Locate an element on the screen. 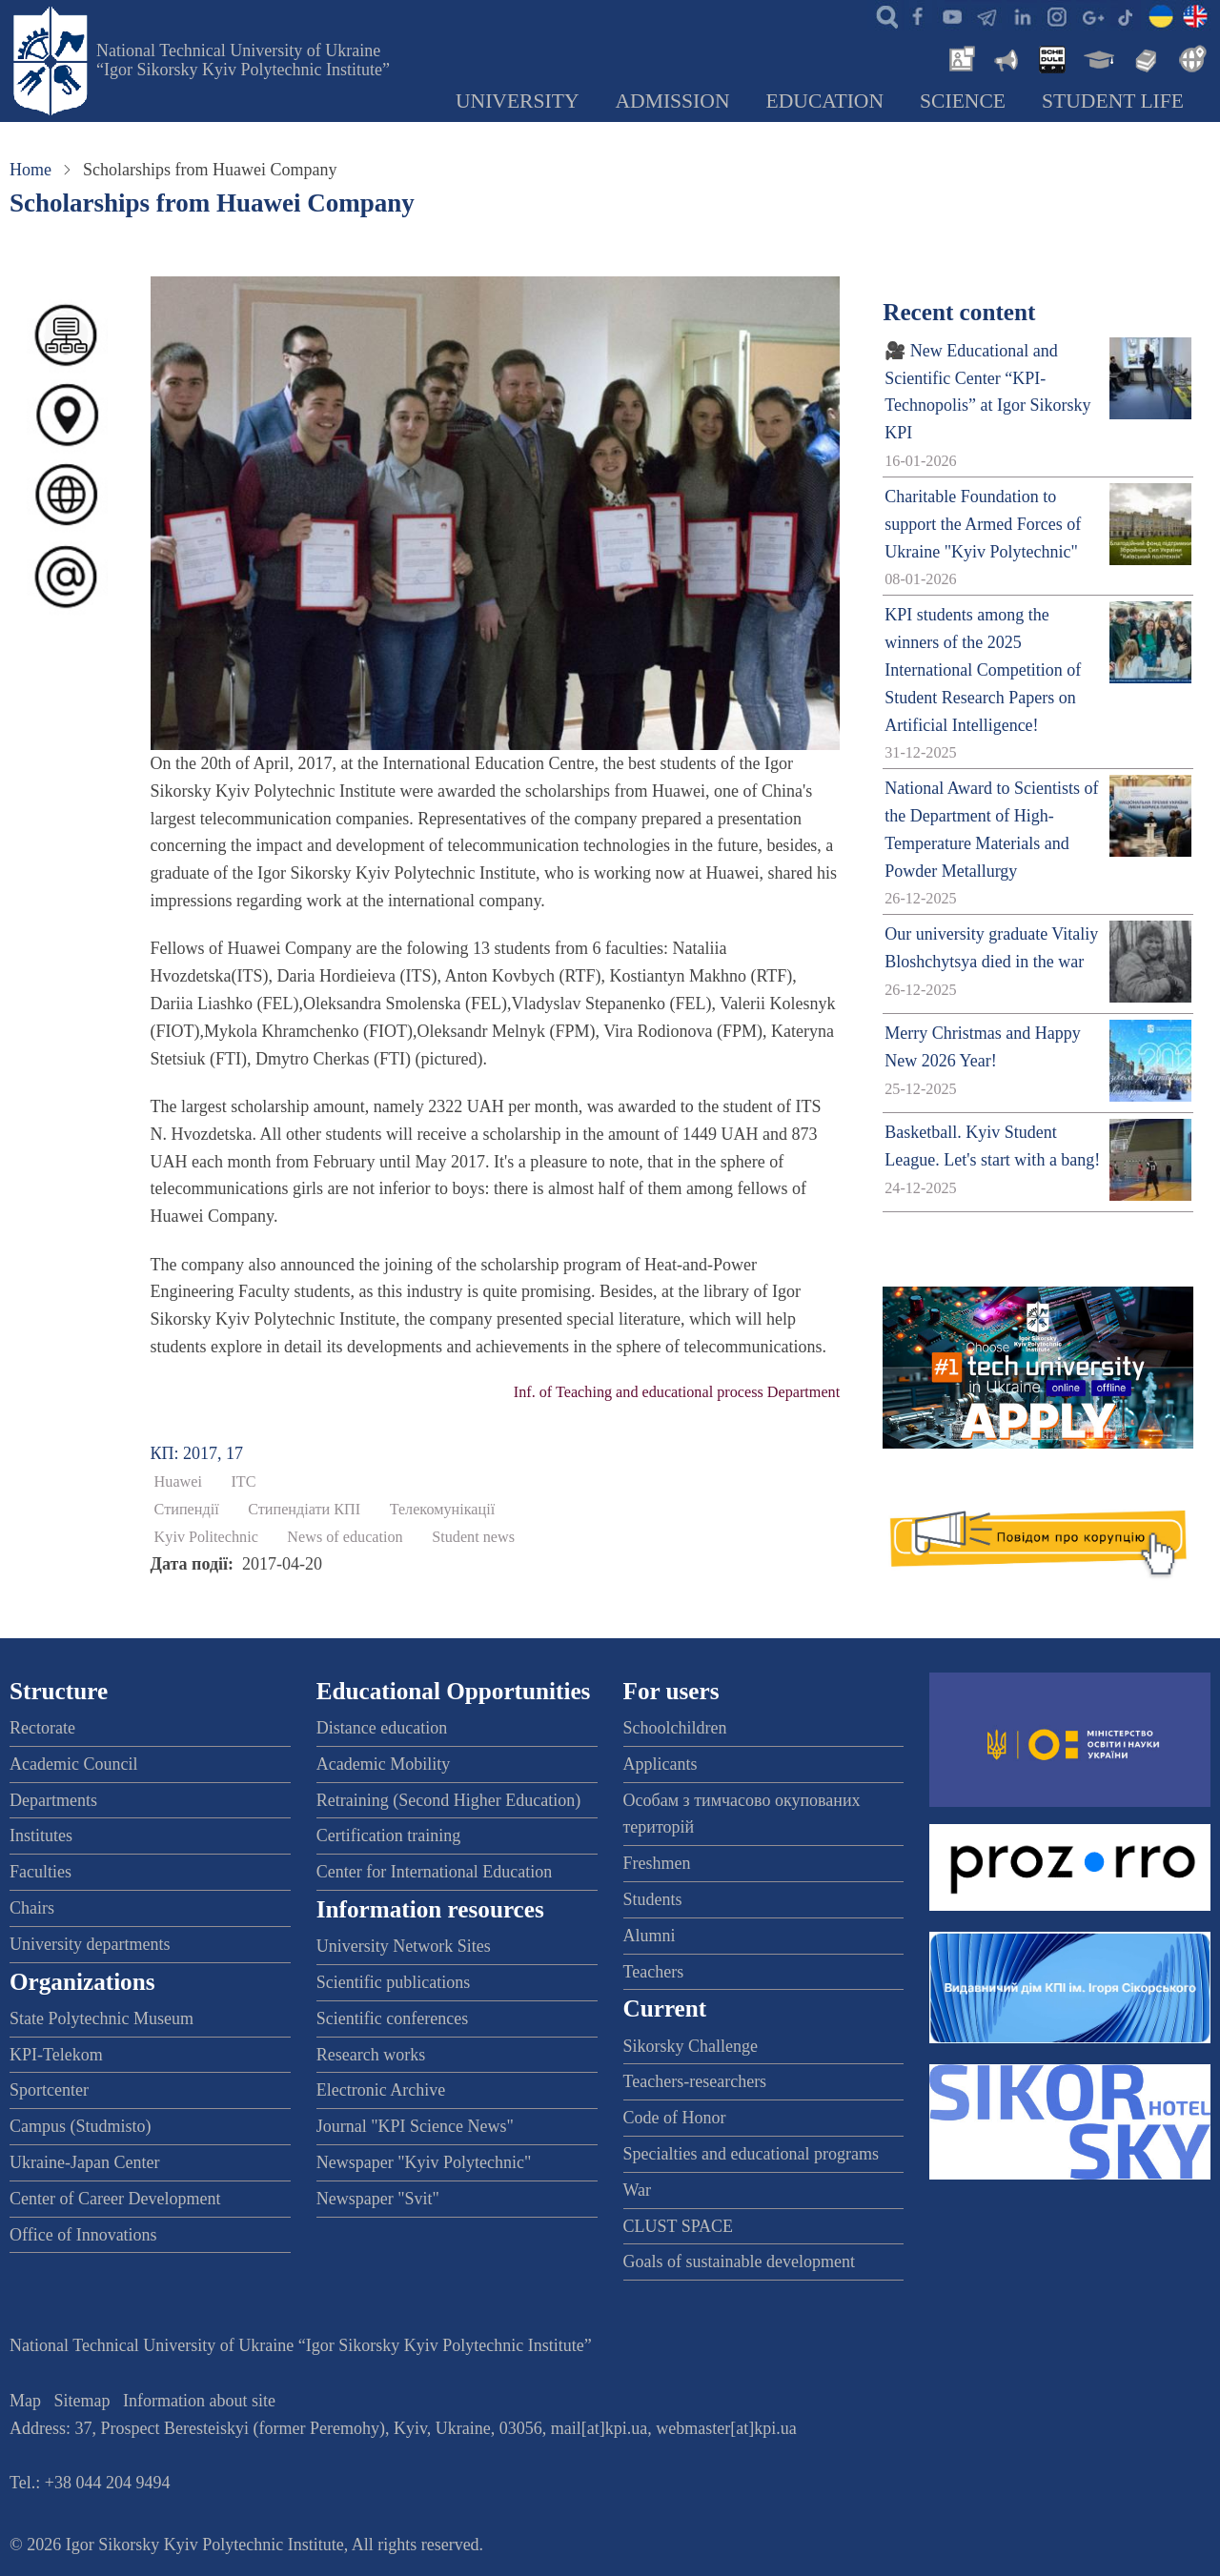 Image resolution: width=1220 pixels, height=2576 pixels. Academic Council is located at coordinates (73, 1764).